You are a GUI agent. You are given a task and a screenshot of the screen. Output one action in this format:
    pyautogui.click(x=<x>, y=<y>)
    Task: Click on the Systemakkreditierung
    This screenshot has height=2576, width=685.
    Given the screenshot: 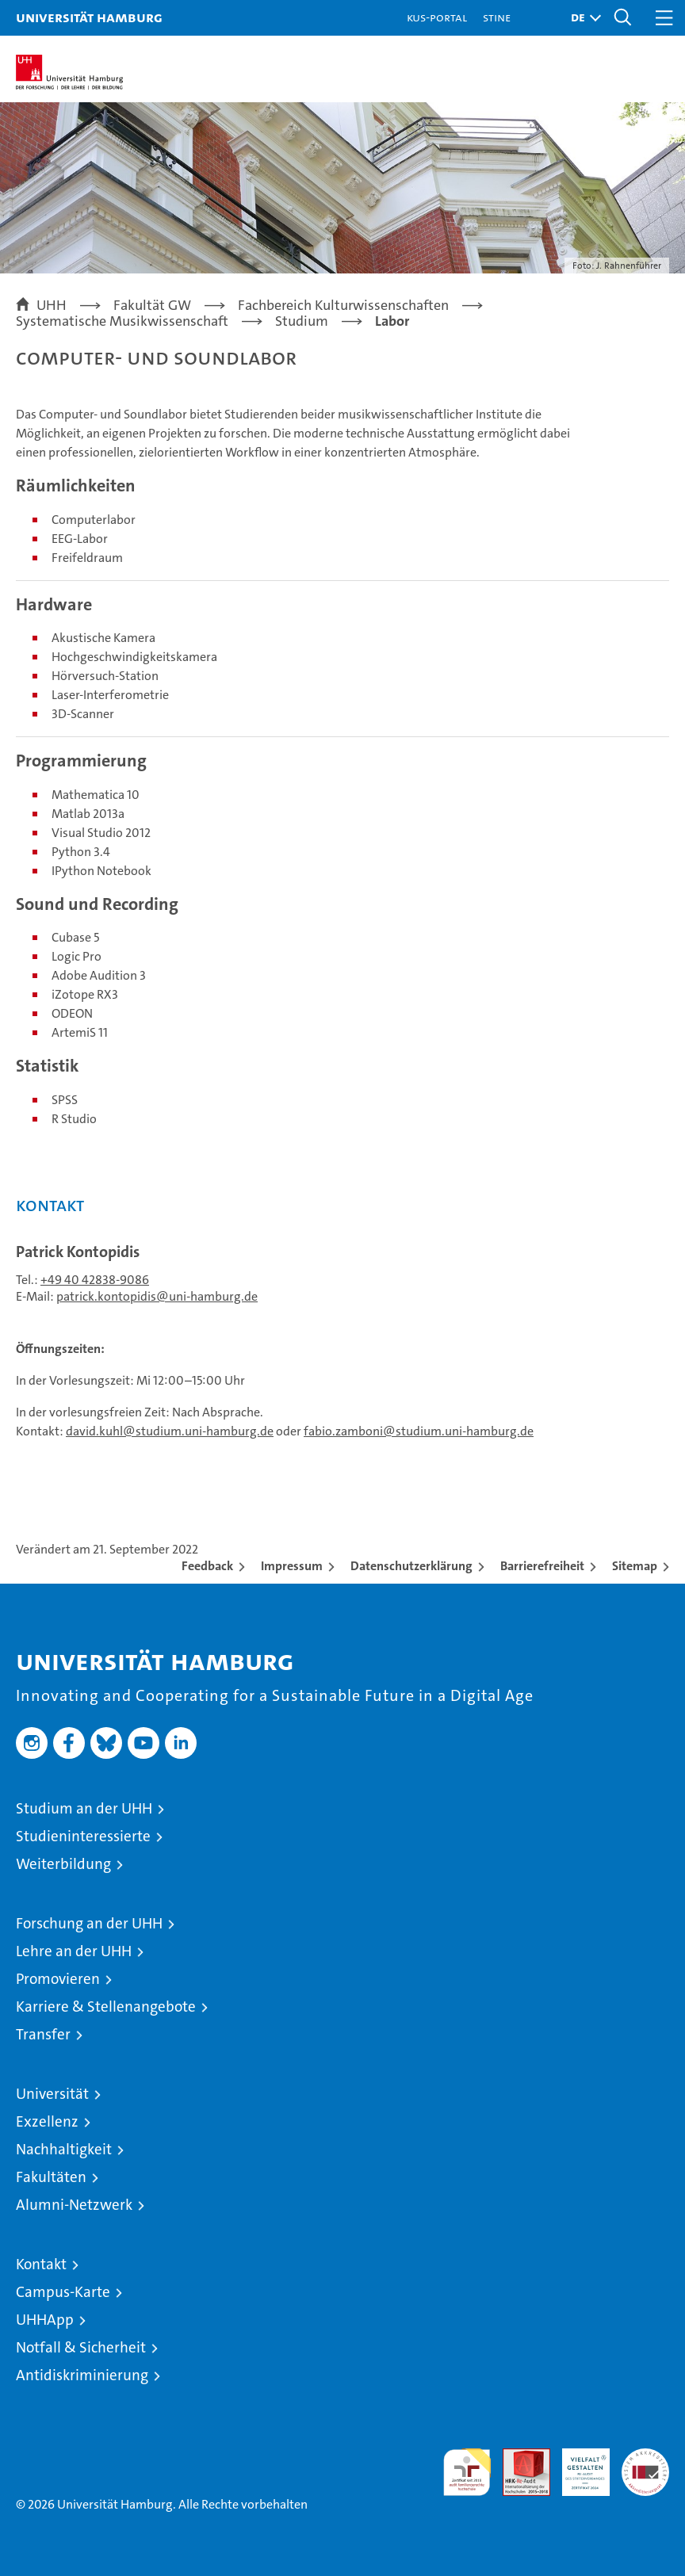 What is the action you would take?
    pyautogui.click(x=645, y=2456)
    